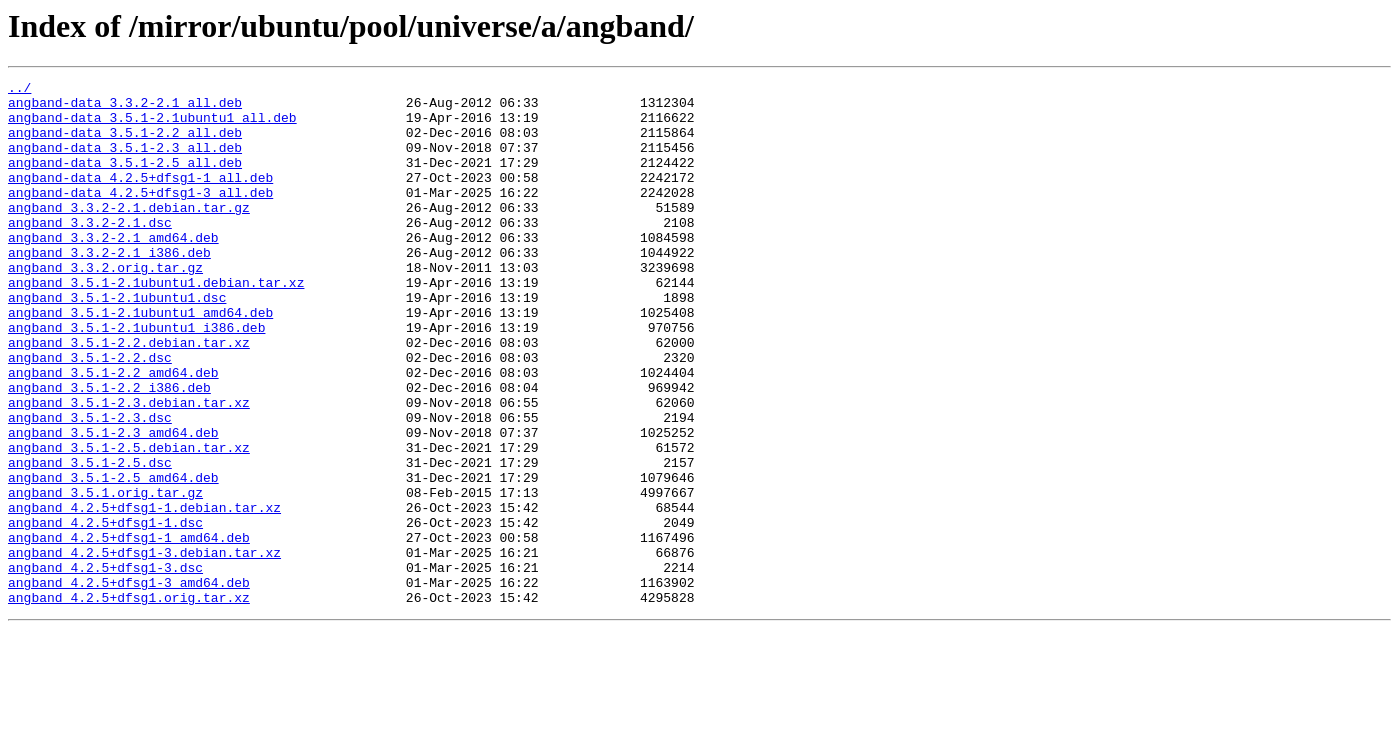  I want to click on angband-data_4.2.5+dfsg1-1_all.deb, so click(140, 198).